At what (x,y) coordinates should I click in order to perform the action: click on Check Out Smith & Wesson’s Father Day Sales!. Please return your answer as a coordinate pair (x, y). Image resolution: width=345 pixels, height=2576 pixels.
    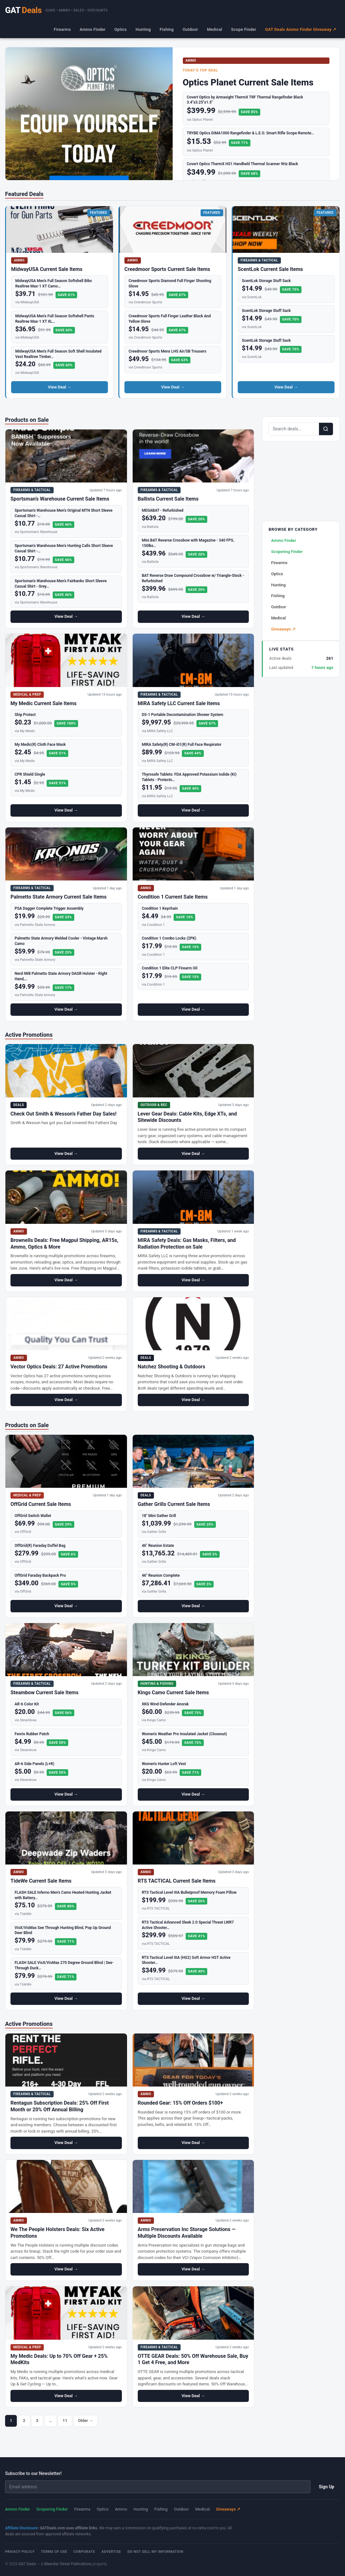
    Looking at the image, I should click on (63, 1114).